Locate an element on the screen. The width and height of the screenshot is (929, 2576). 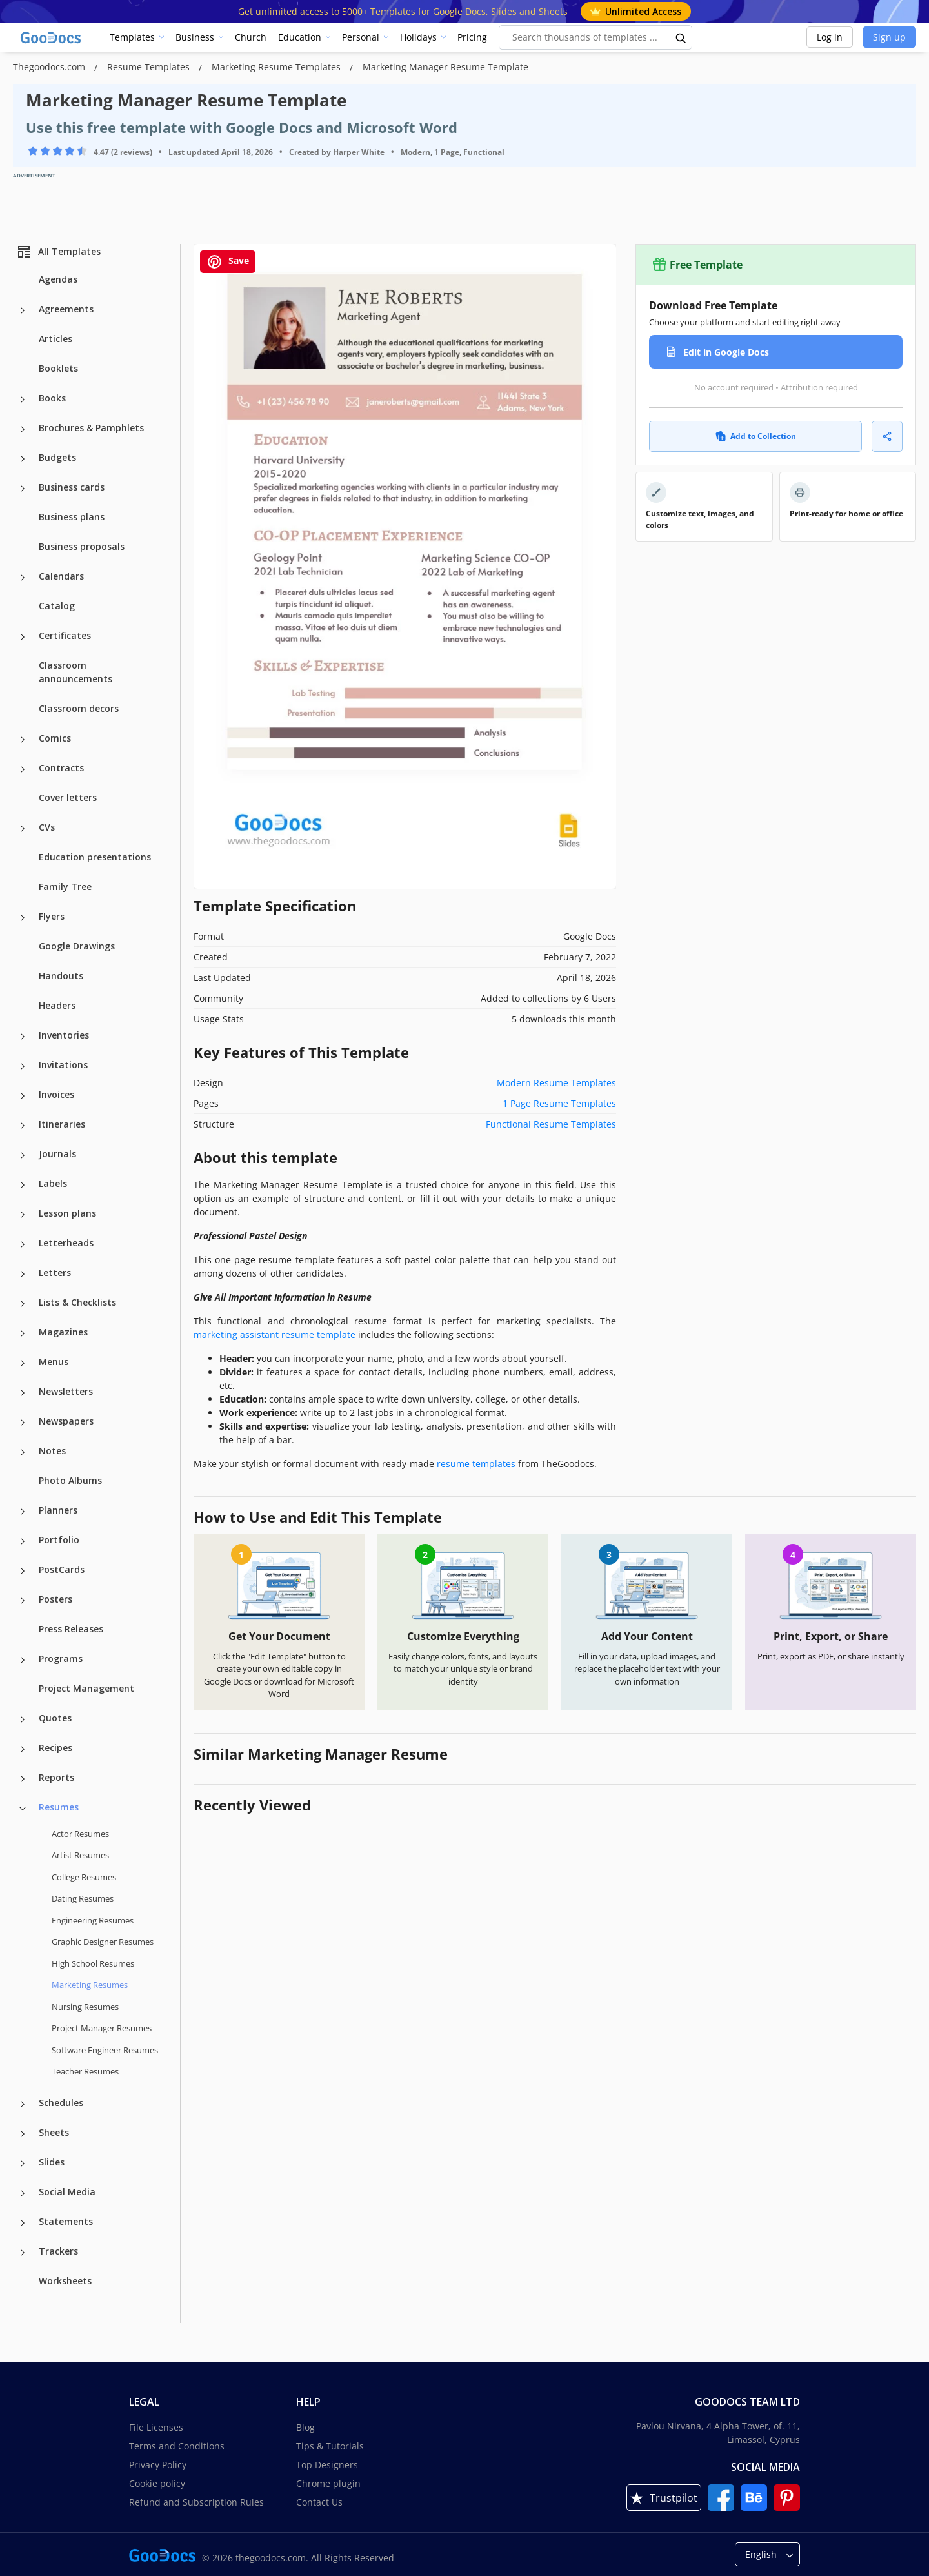
[search button] is located at coordinates (681, 37).